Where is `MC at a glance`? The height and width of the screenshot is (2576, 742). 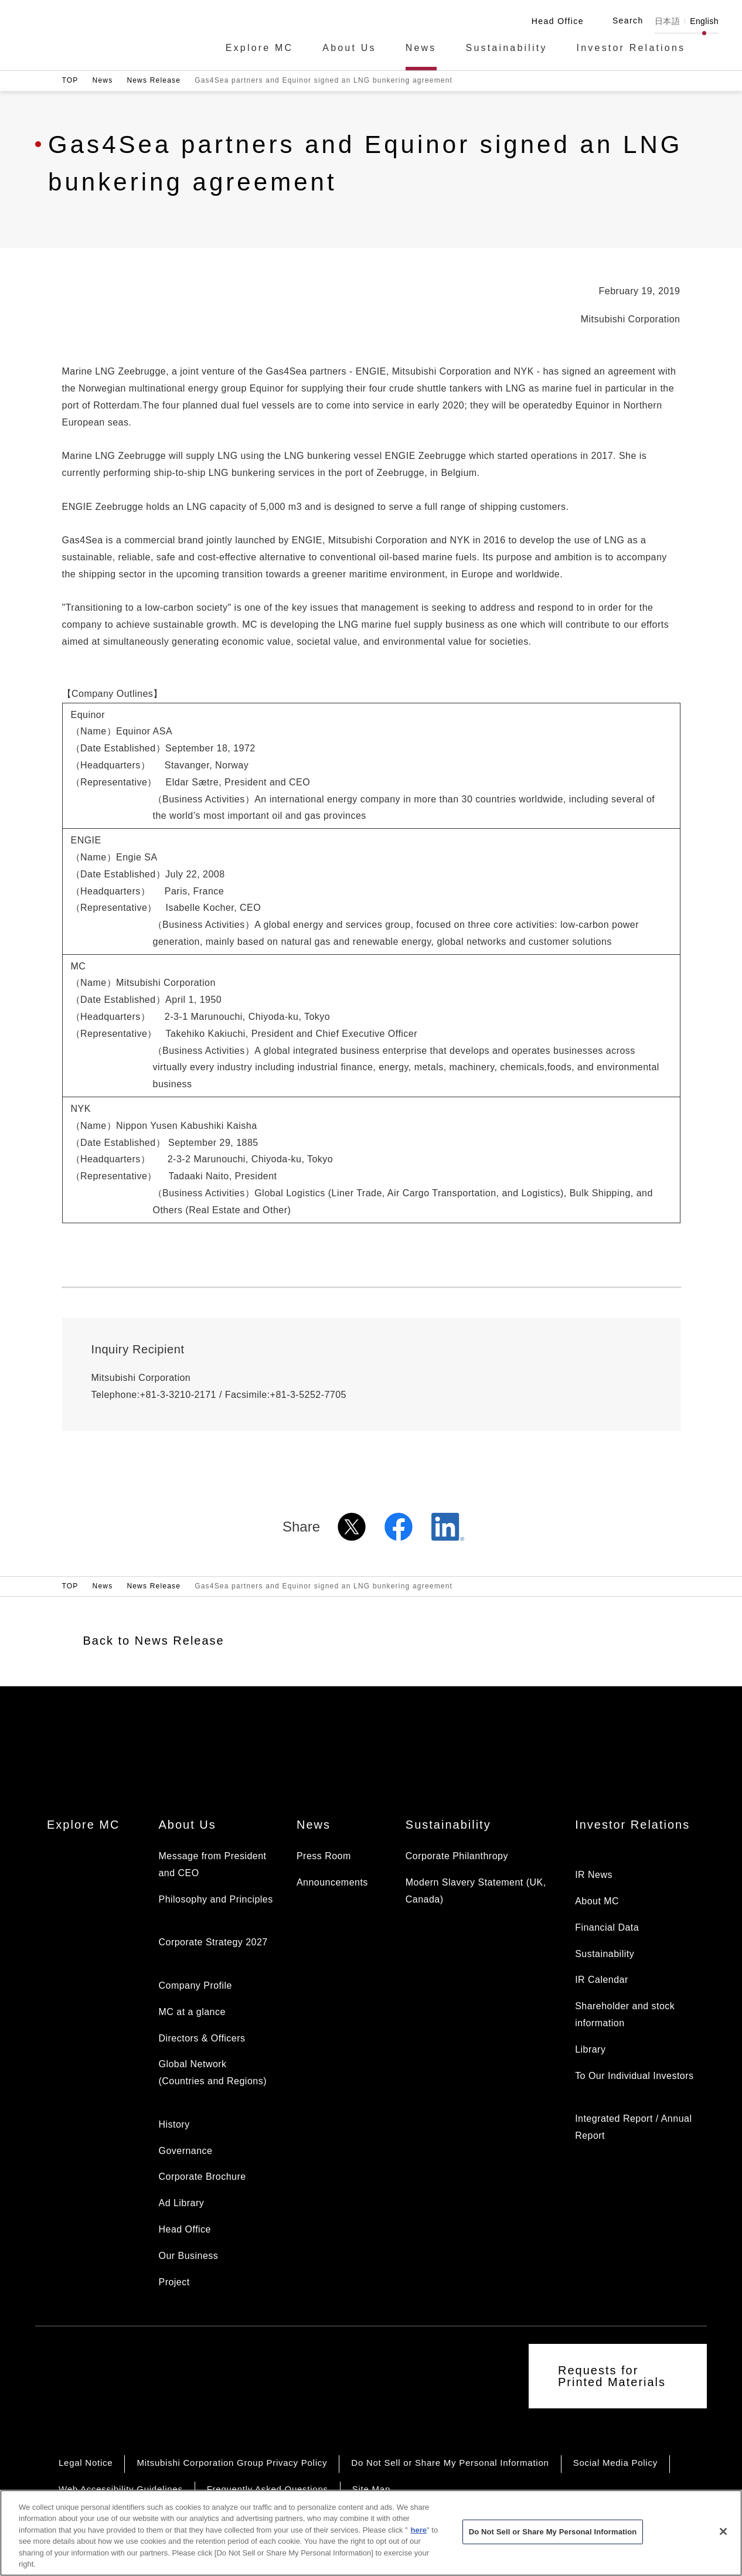
MC at a glance is located at coordinates (191, 2012).